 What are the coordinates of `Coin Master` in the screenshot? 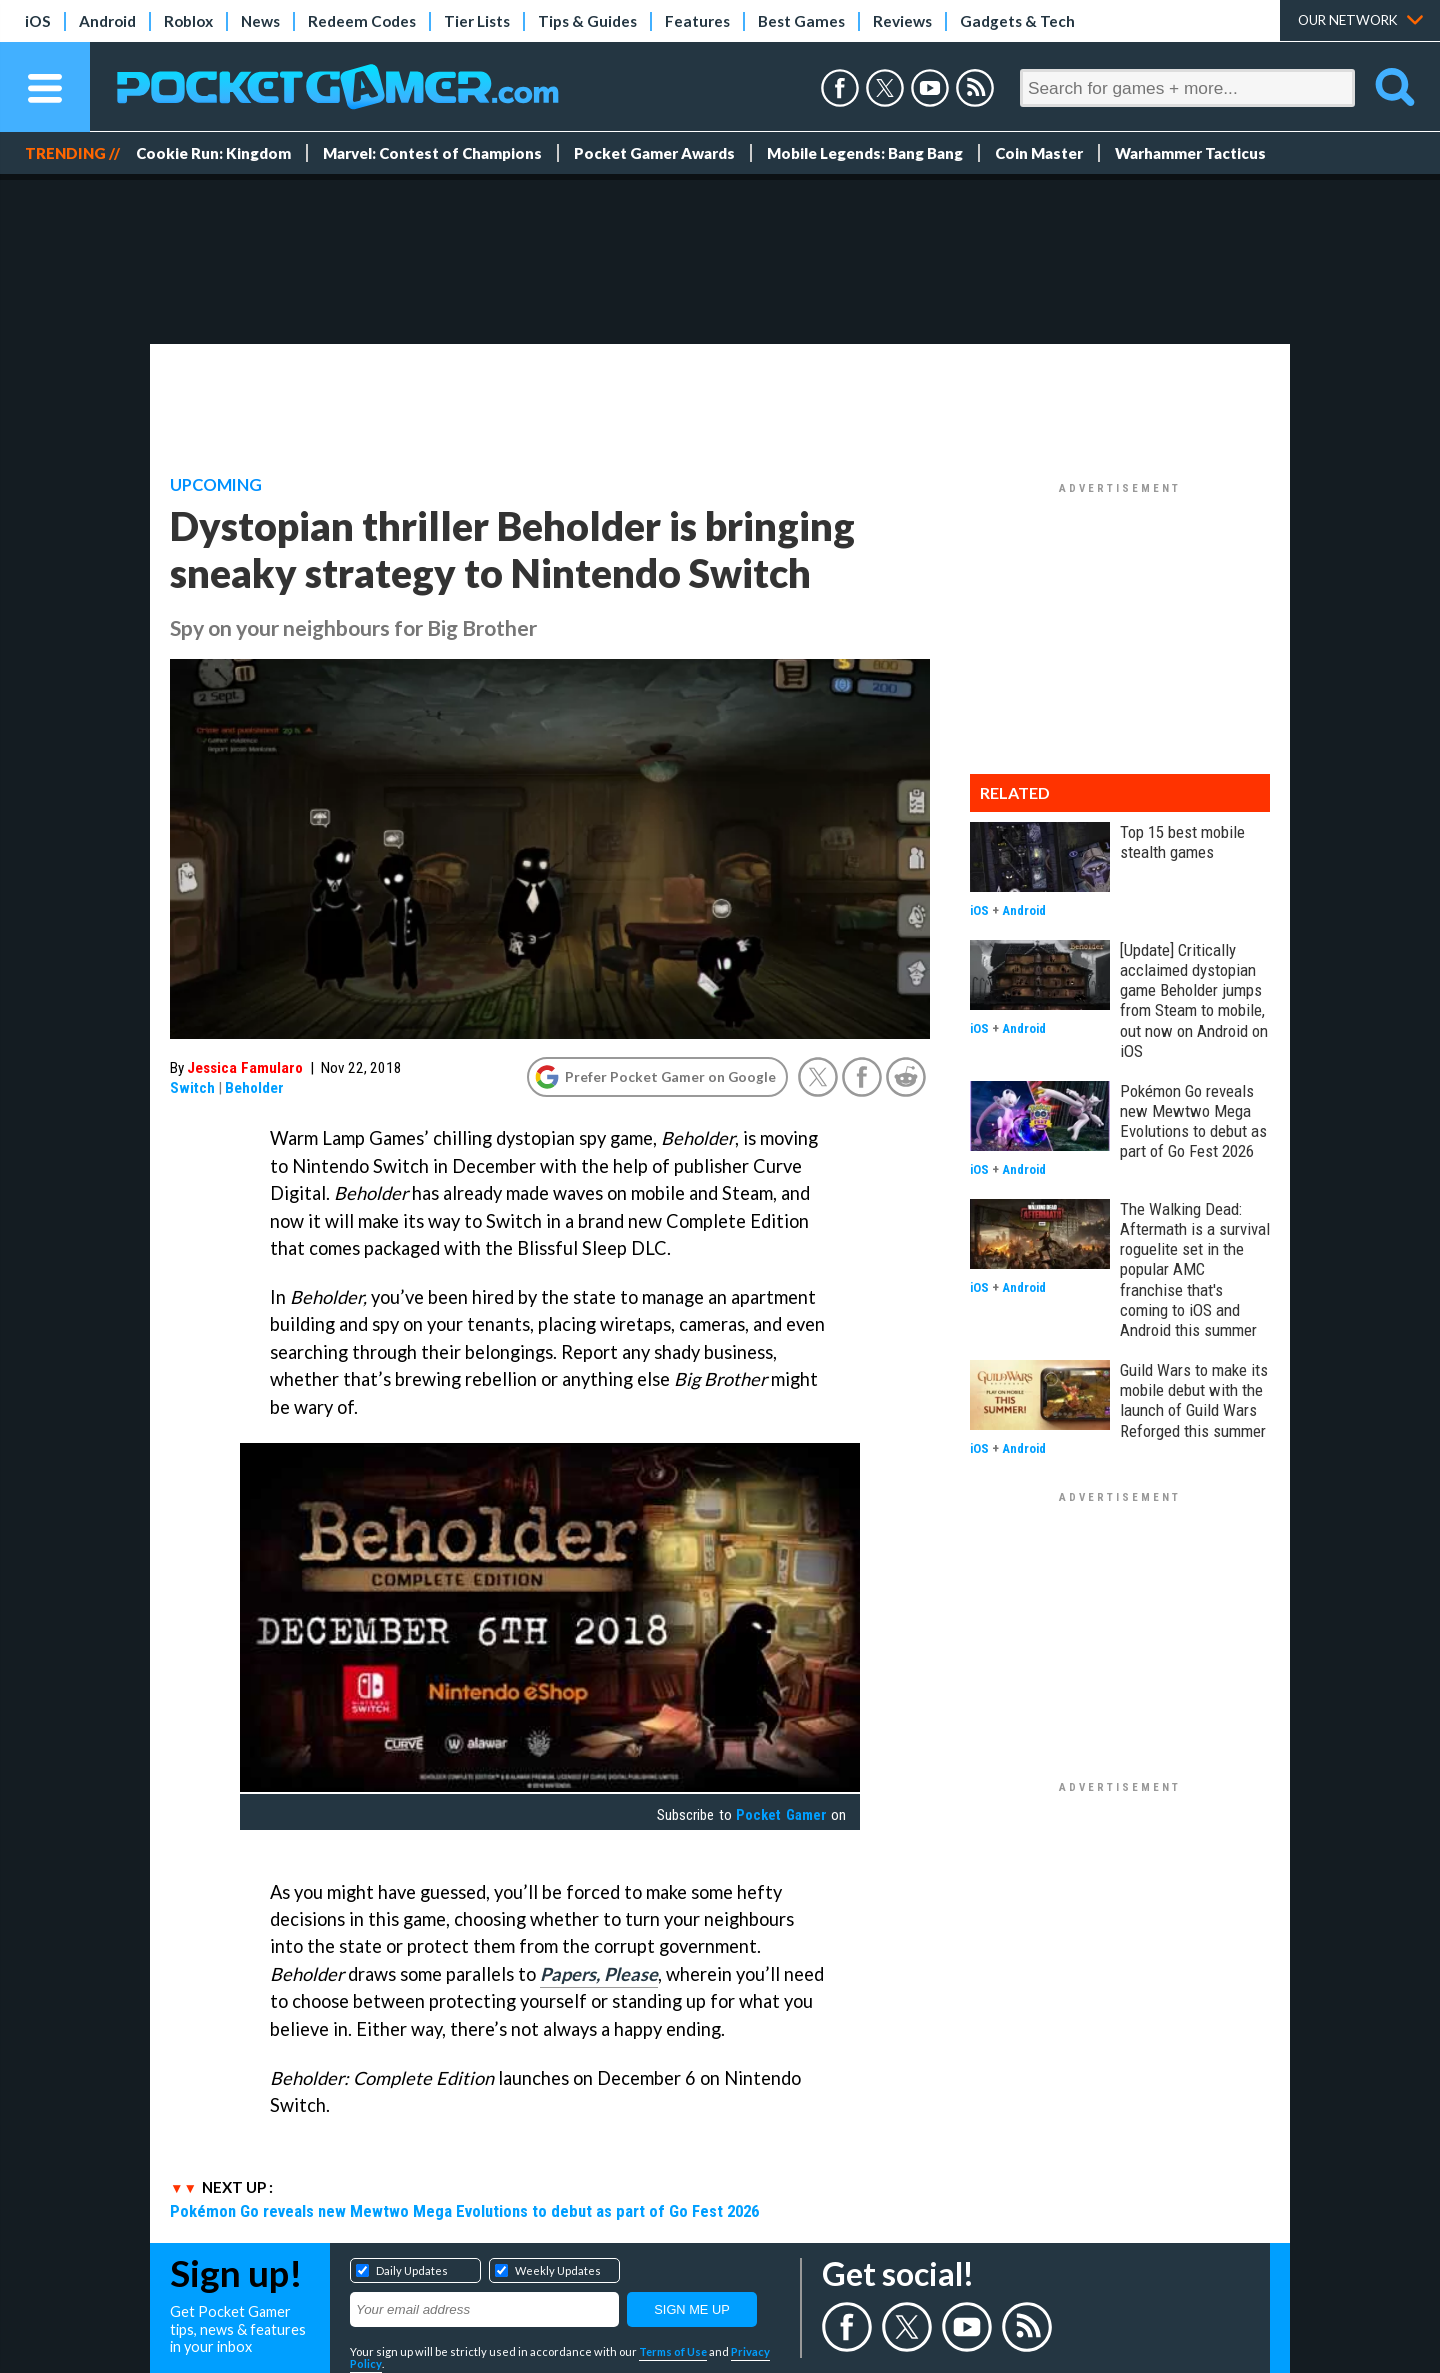 It's located at (1039, 153).